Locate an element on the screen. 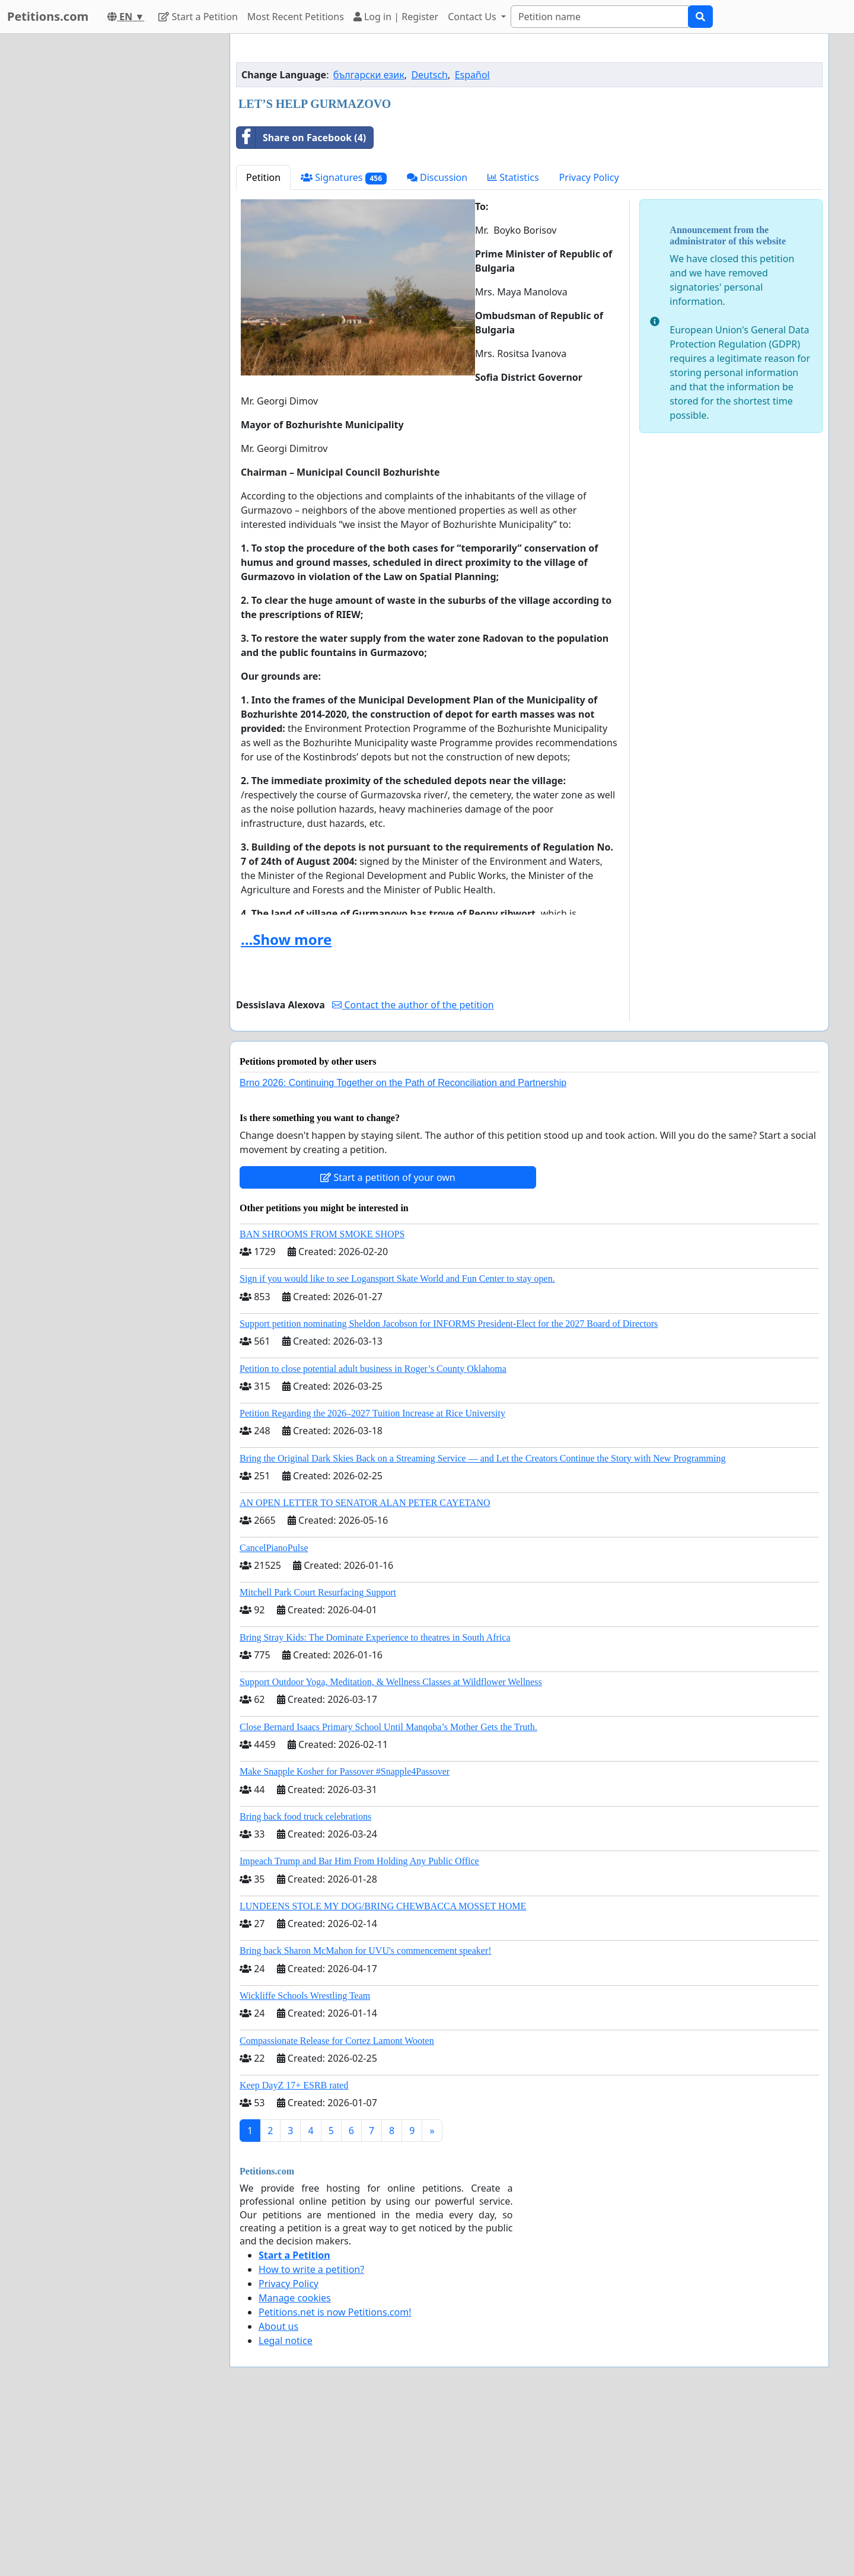  Bring the Original Dark Skies Back on a Streaming Service — and Let the Creators Continue the Story with New Programming is located at coordinates (482, 1624).